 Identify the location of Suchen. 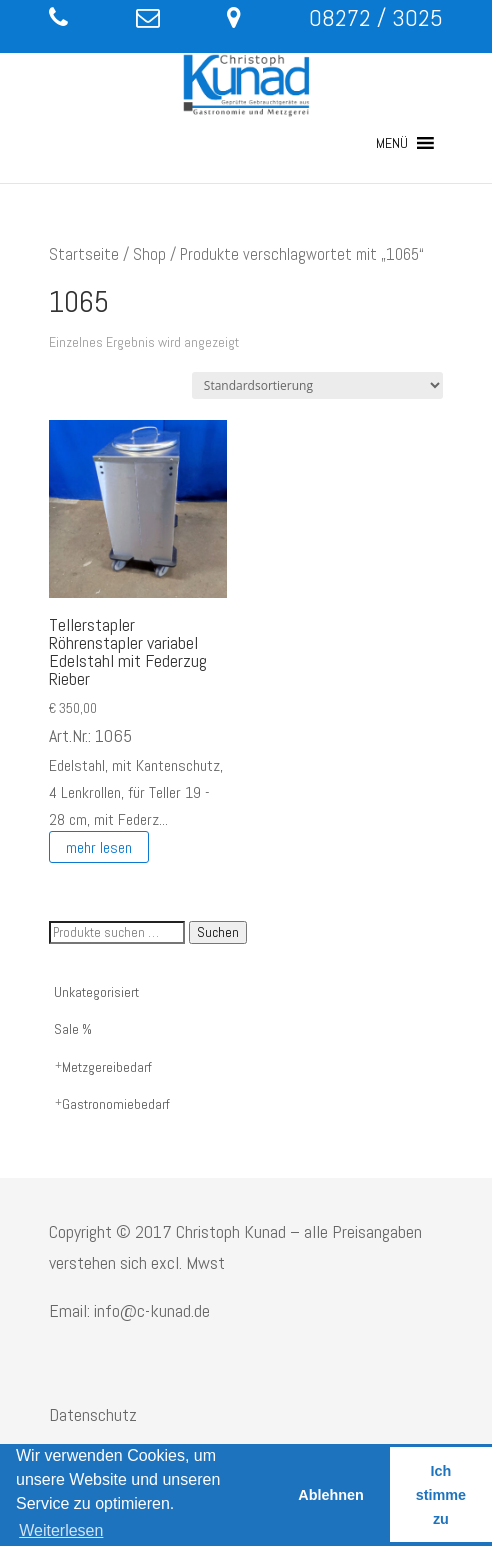
(218, 932).